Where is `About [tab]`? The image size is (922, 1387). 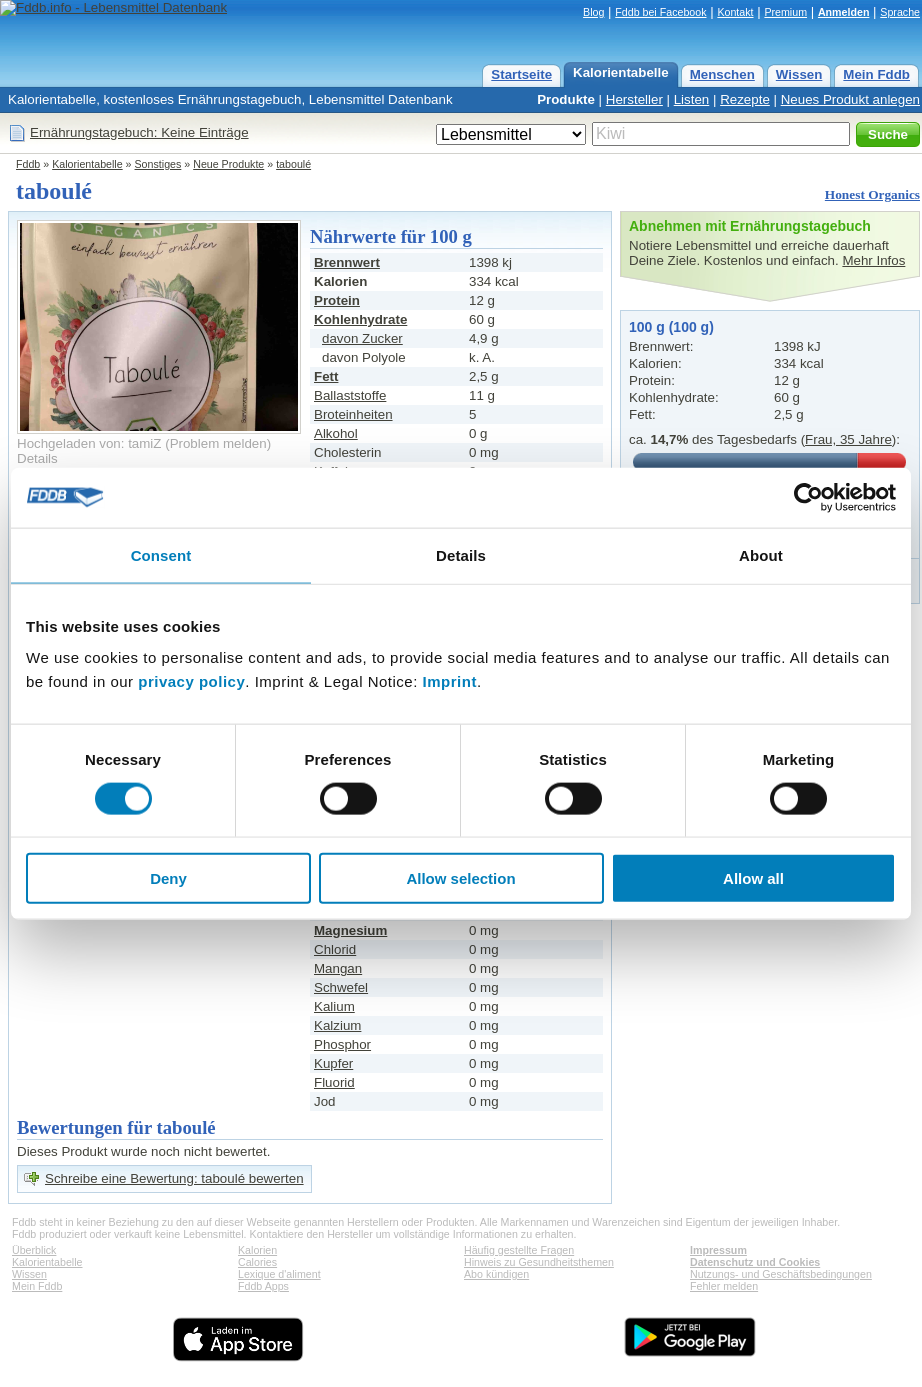
About [tab] is located at coordinates (761, 554).